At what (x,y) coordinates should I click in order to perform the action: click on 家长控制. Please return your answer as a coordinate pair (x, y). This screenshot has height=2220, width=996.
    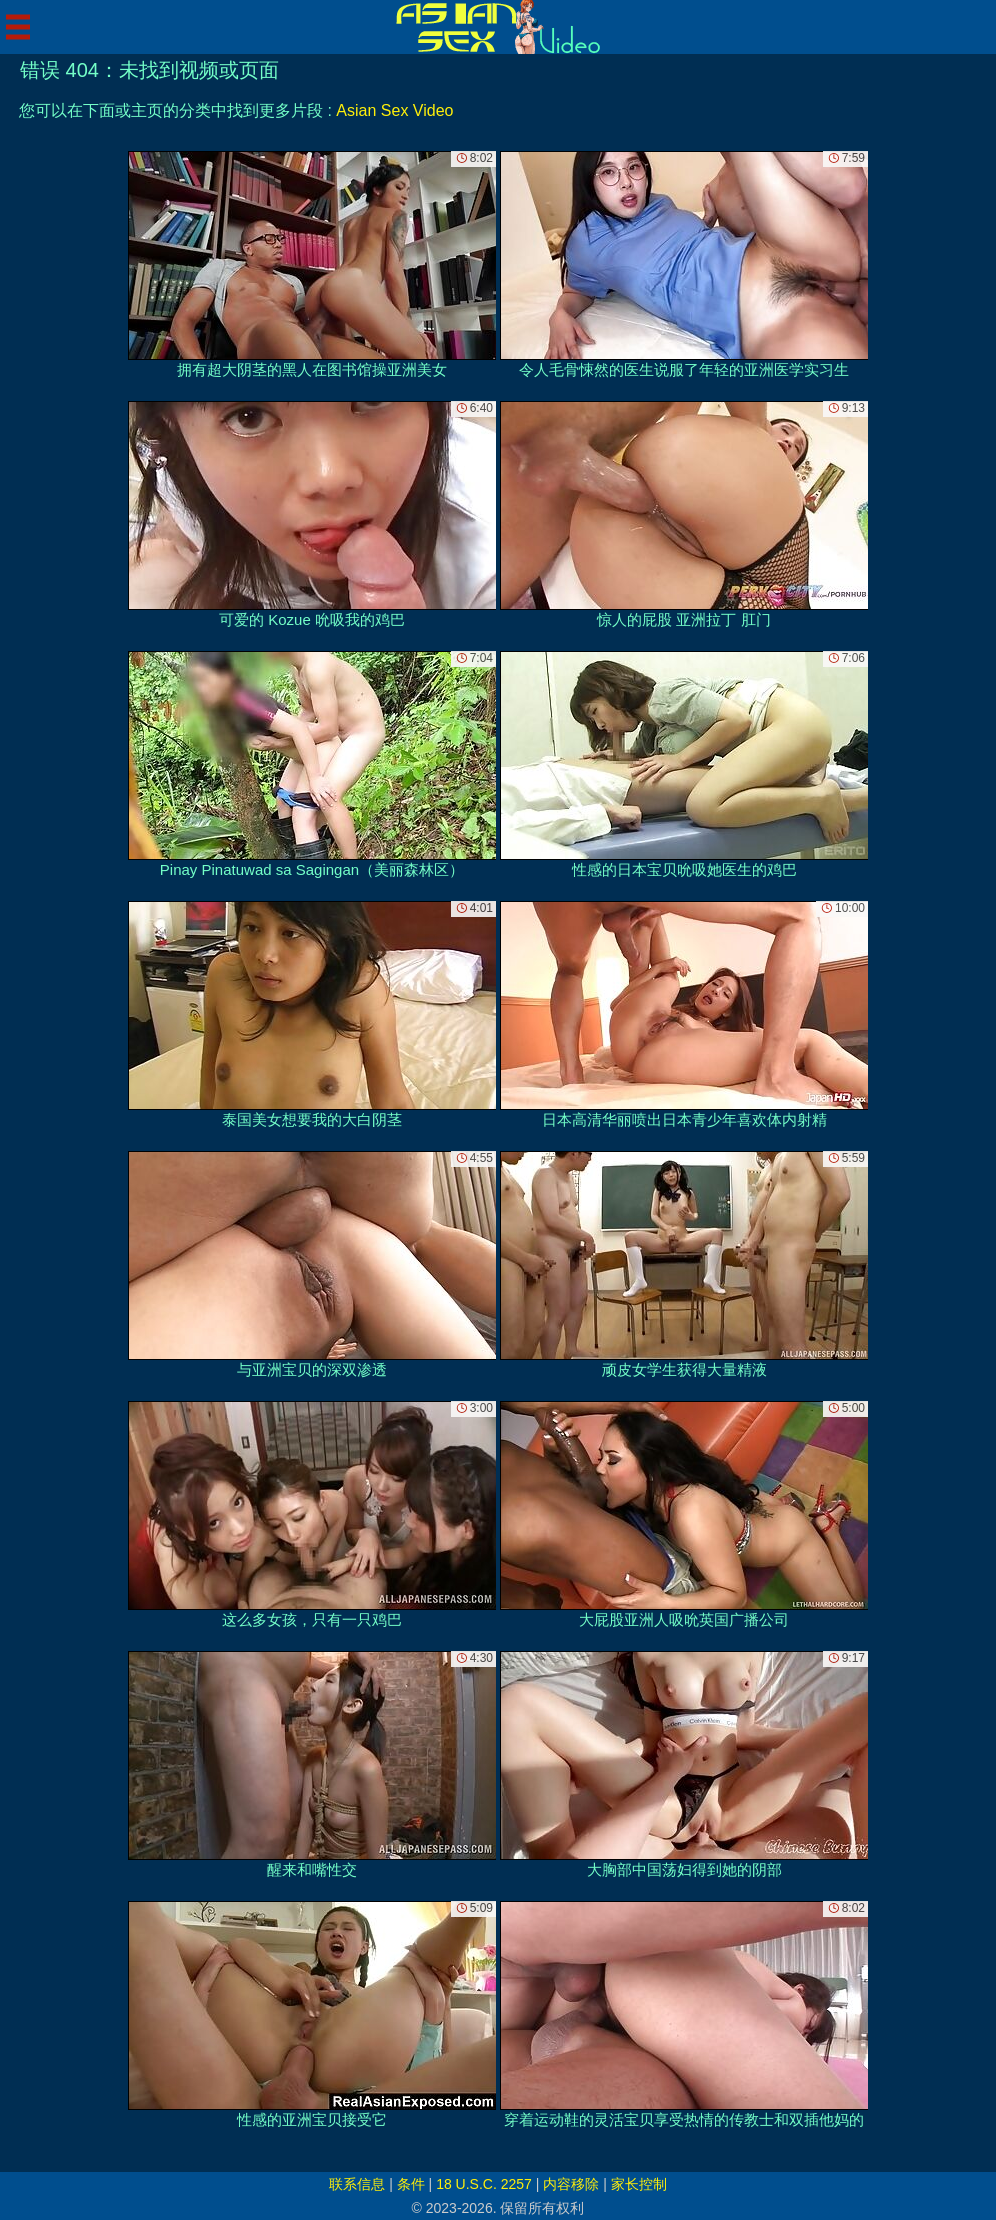
    Looking at the image, I should click on (639, 2184).